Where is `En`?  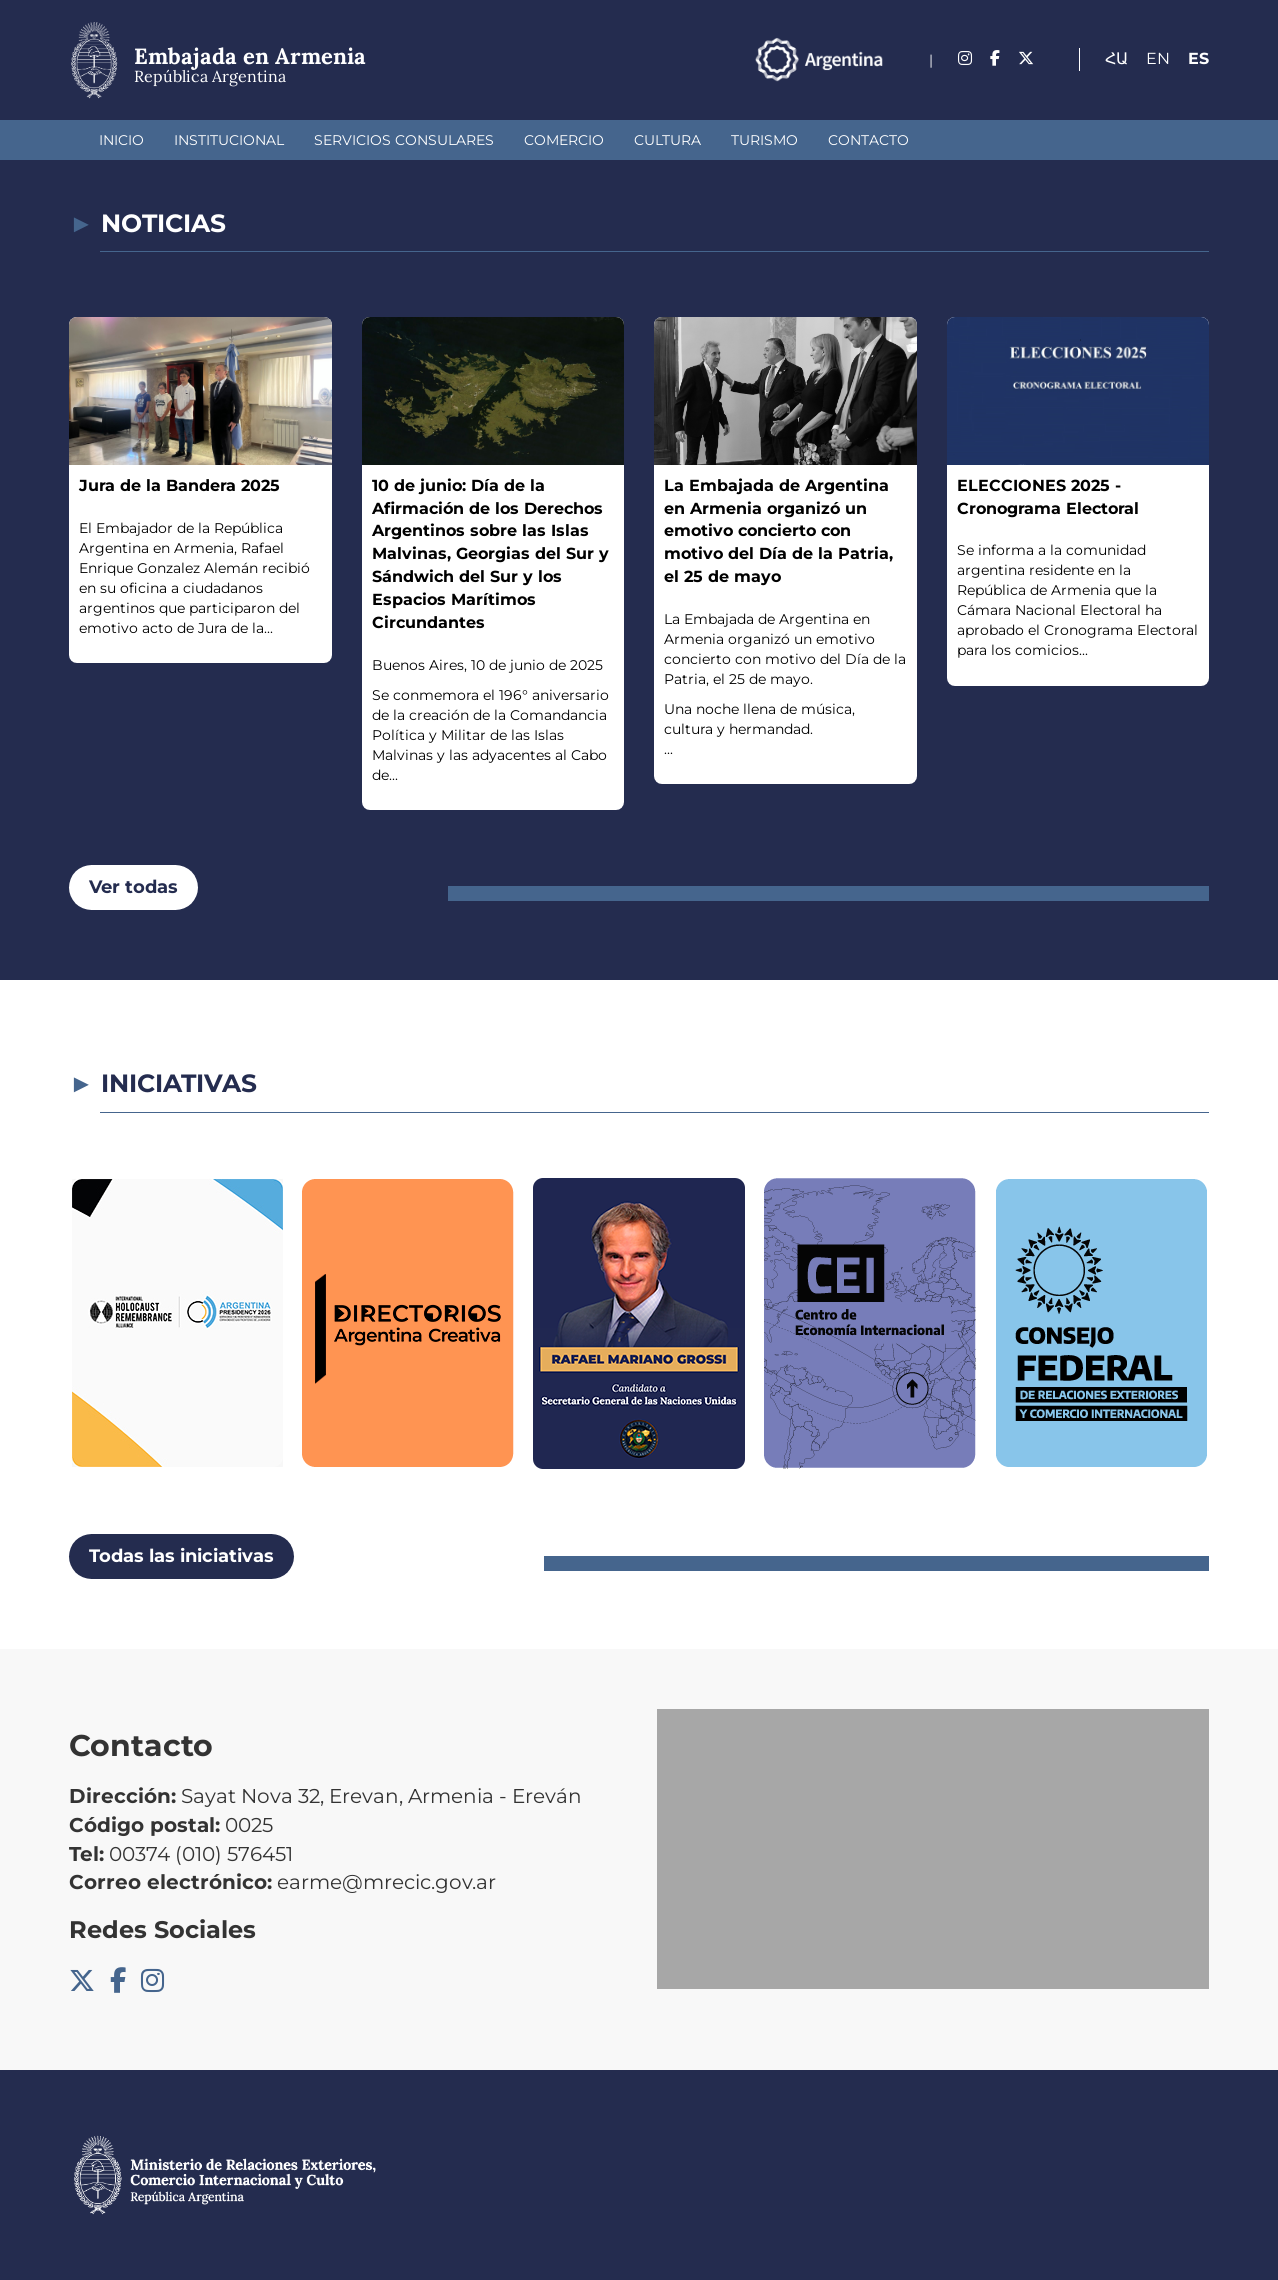
En is located at coordinates (1158, 58).